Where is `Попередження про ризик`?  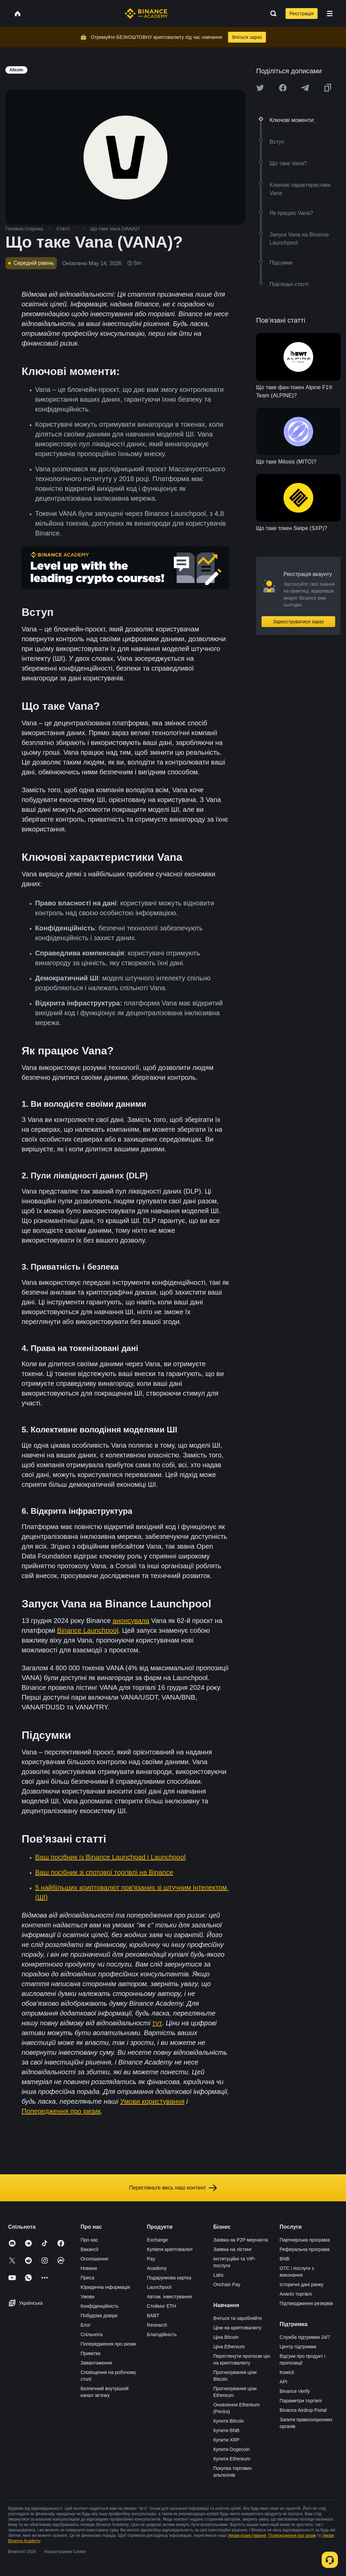 Попередження про ризик is located at coordinates (108, 2344).